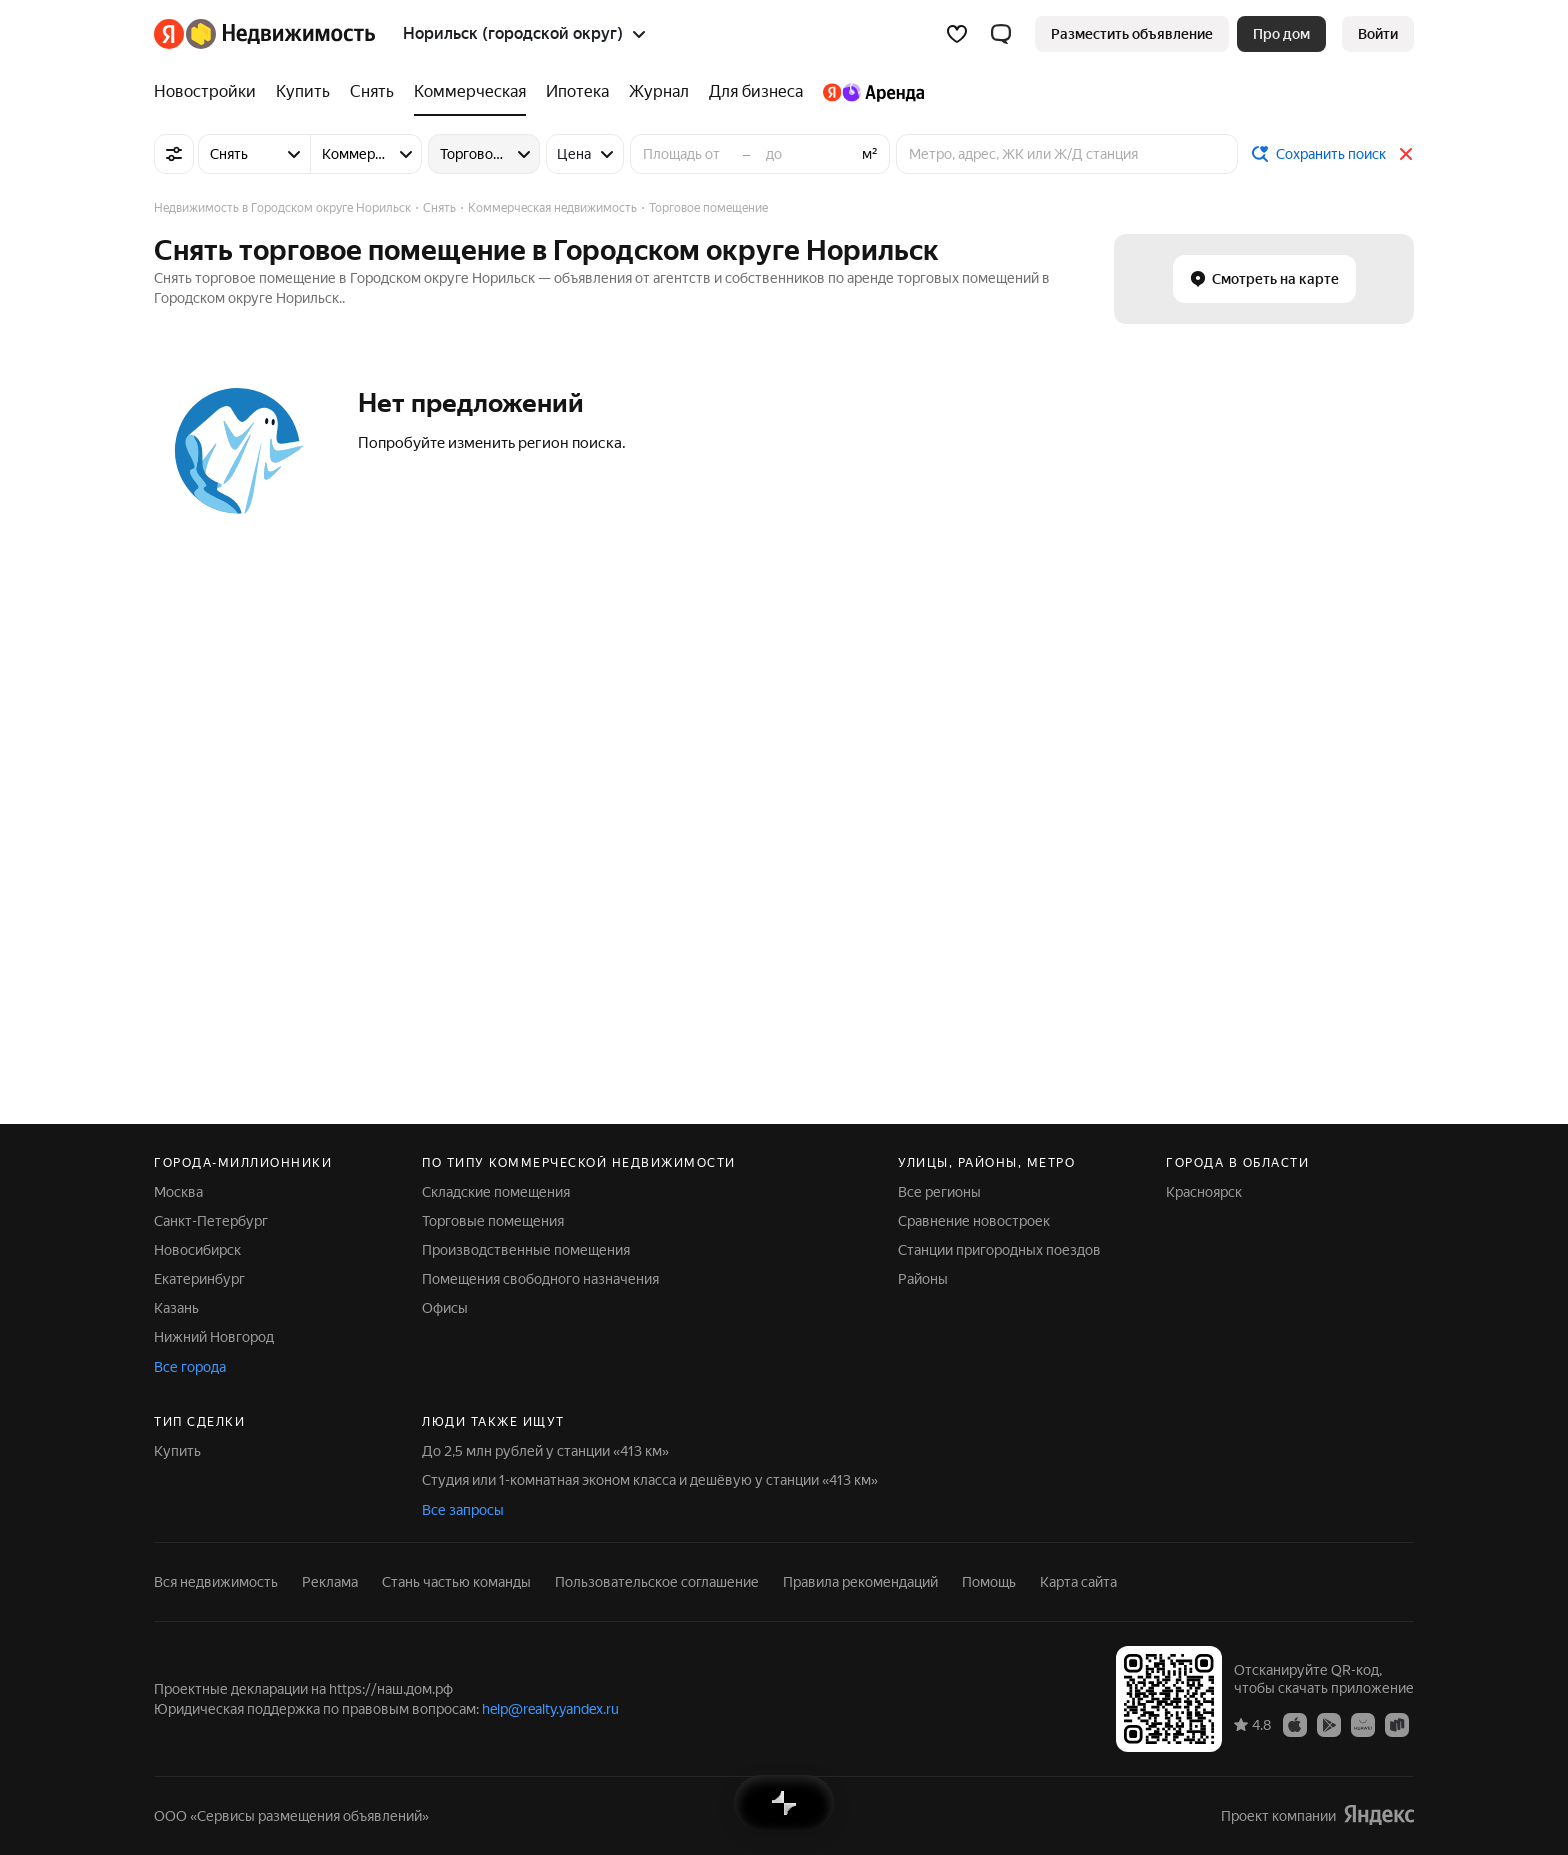 The width and height of the screenshot is (1568, 1855). I want to click on Складские помещения, so click(496, 1192).